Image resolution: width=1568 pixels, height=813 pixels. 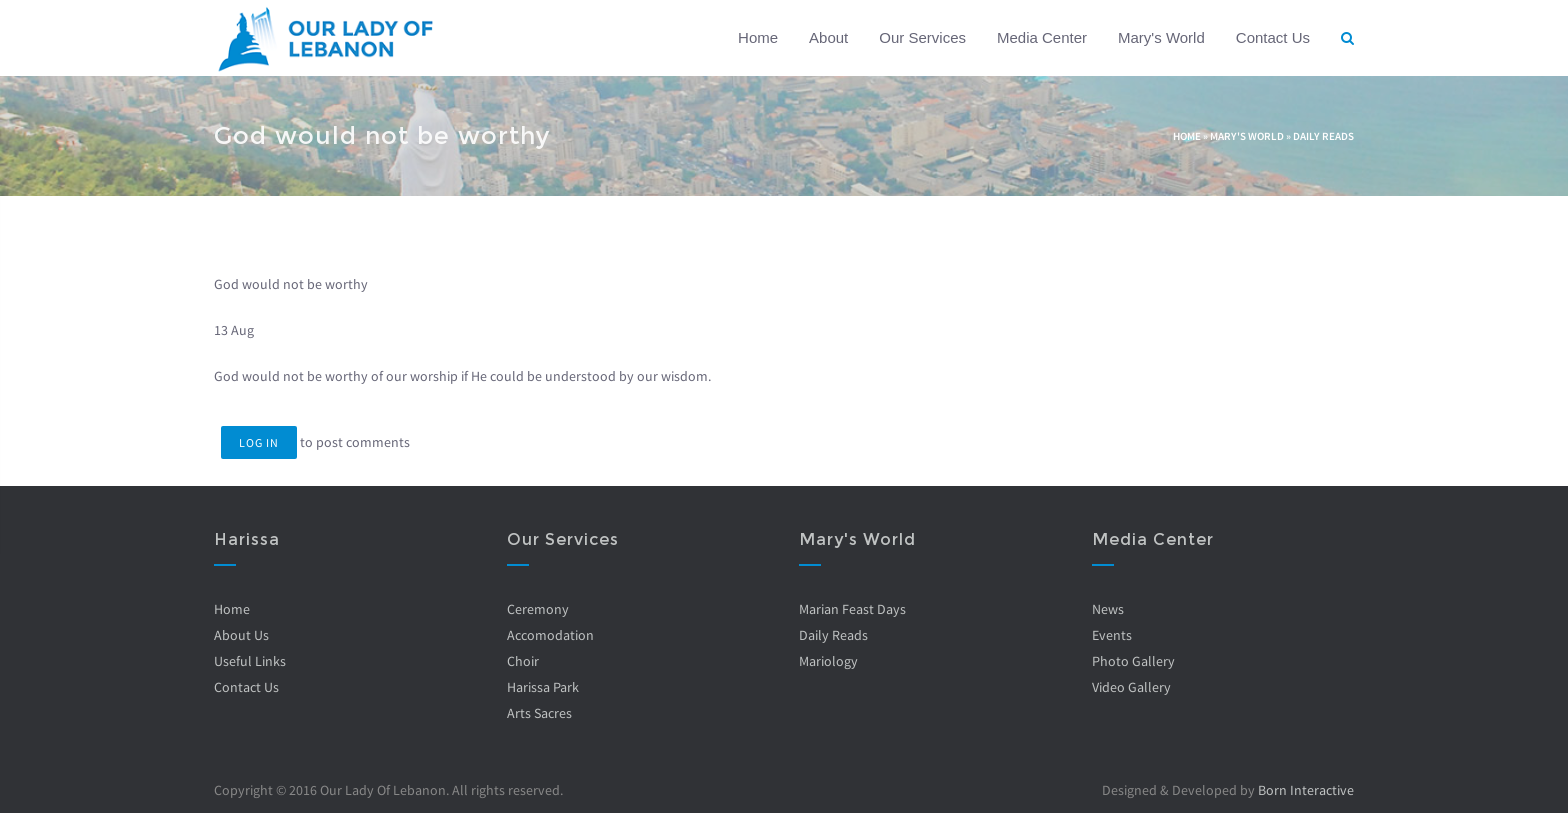 I want to click on Log in, so click(x=259, y=442).